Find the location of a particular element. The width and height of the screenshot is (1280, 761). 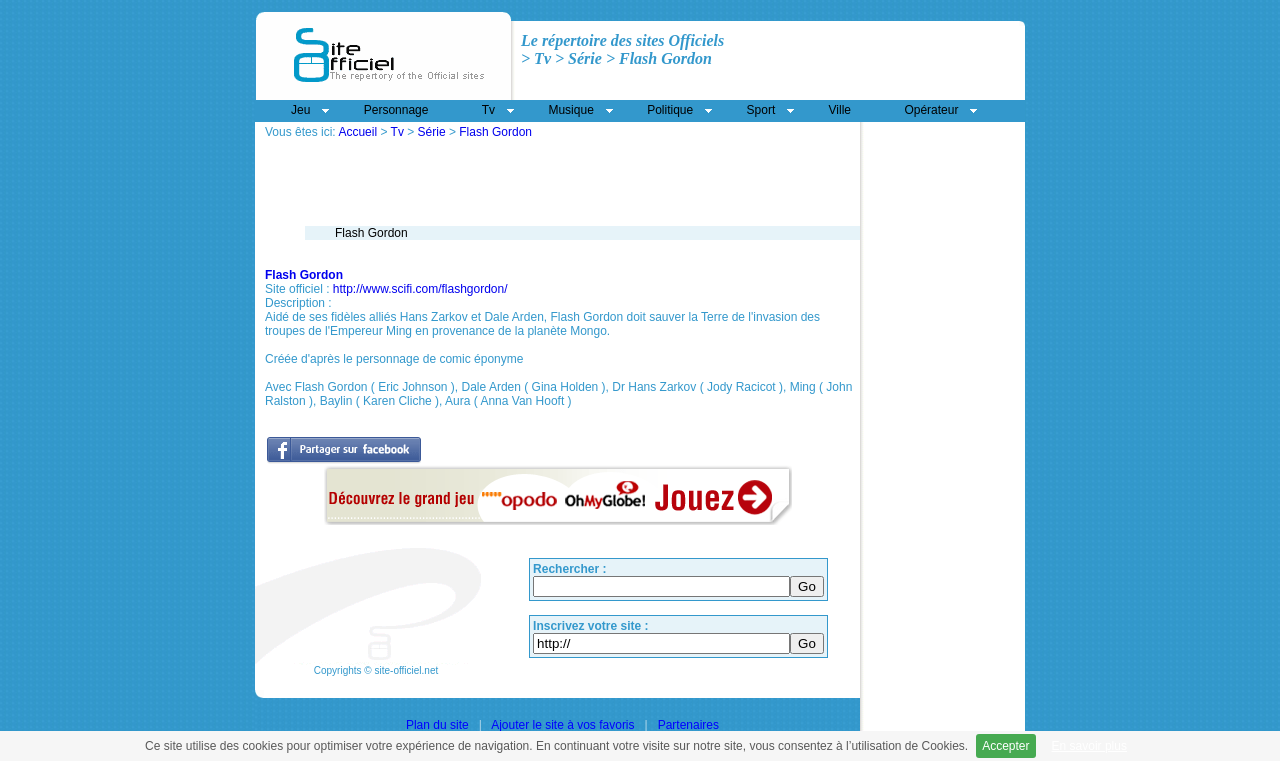

En savoir plus is located at coordinates (1089, 746).